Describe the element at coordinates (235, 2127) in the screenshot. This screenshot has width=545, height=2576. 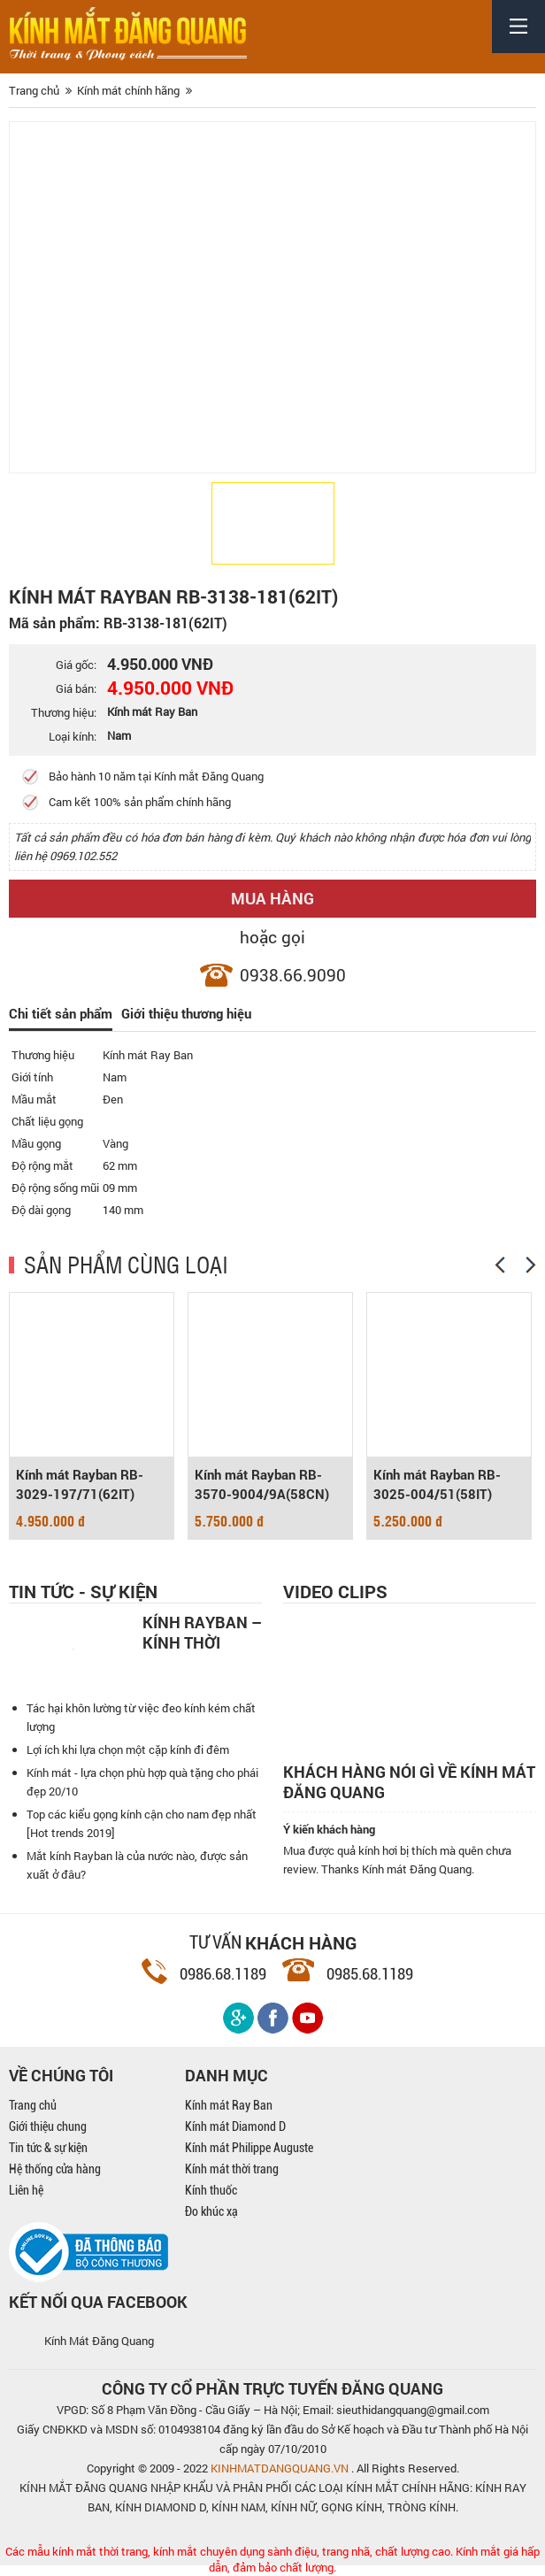
I see `Kính mát Diamond D` at that location.